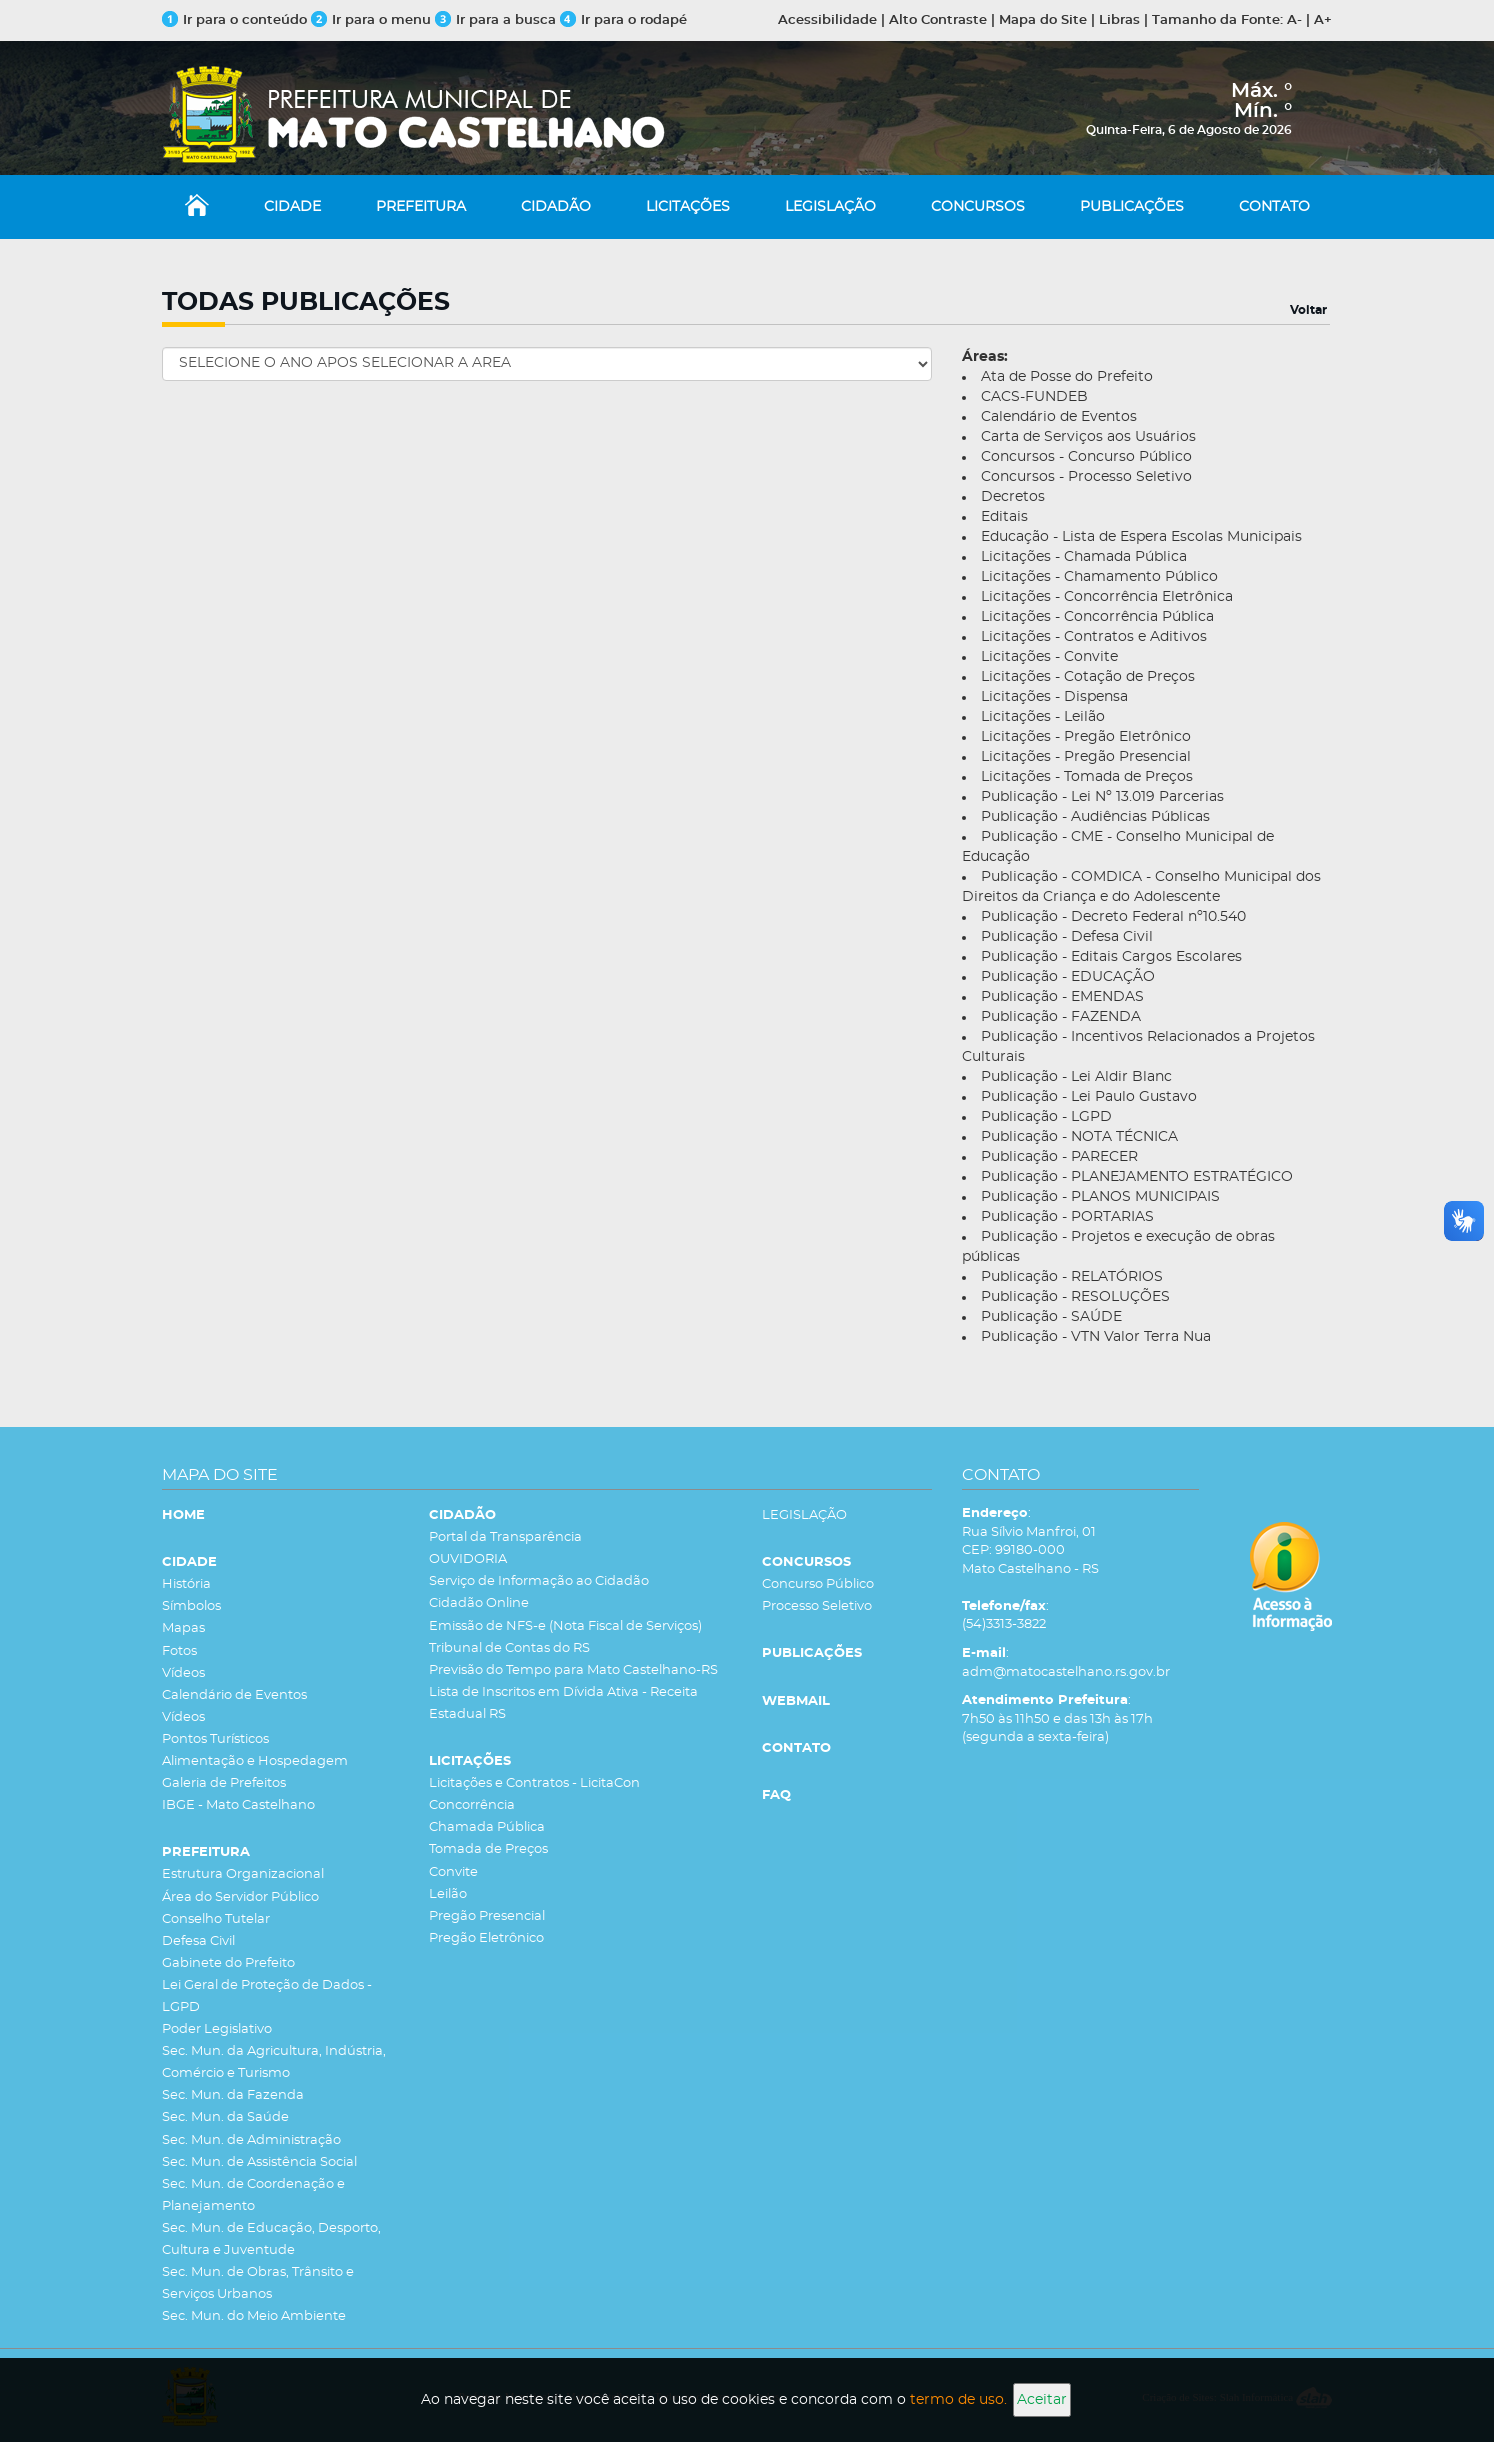 Image resolution: width=1494 pixels, height=2442 pixels. I want to click on LICITAÇÕES, so click(688, 207).